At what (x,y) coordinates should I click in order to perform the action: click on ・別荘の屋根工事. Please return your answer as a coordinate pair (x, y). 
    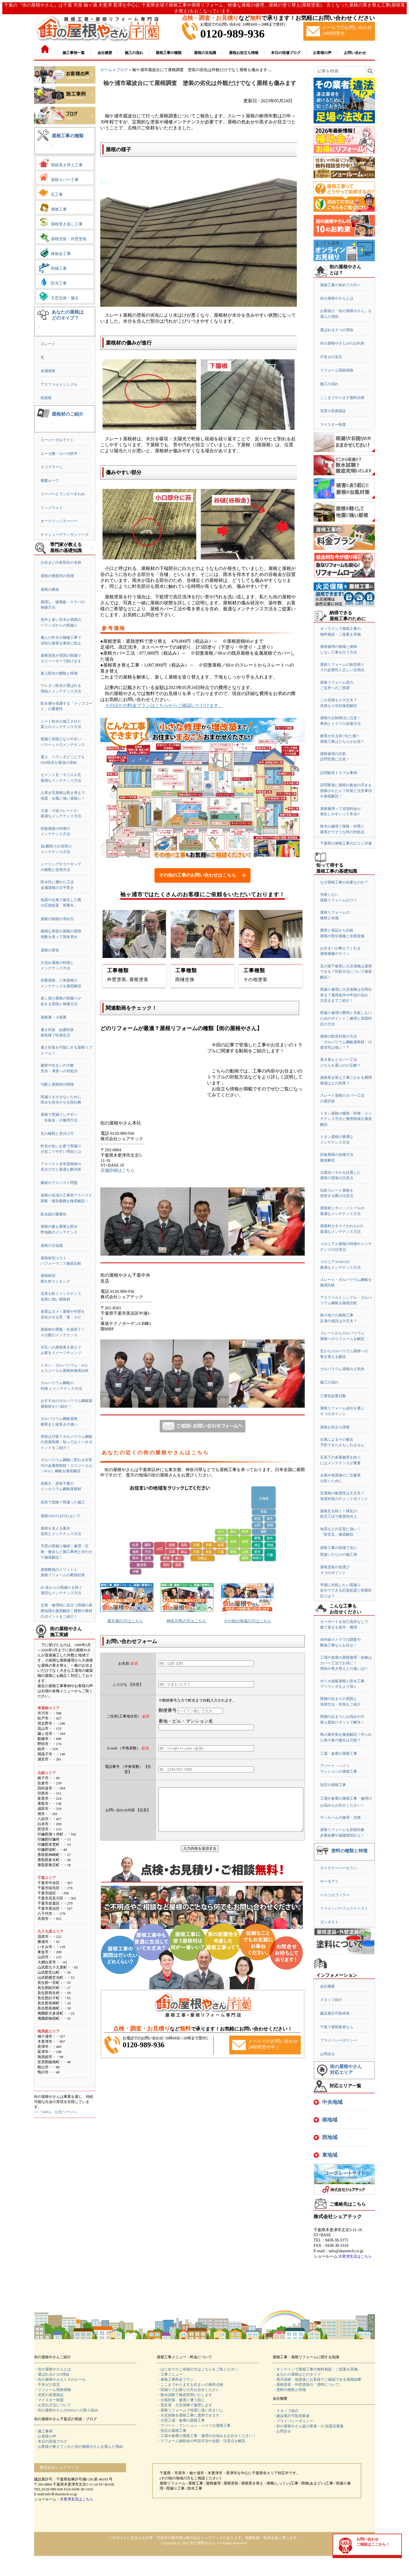
    Looking at the image, I should click on (171, 2430).